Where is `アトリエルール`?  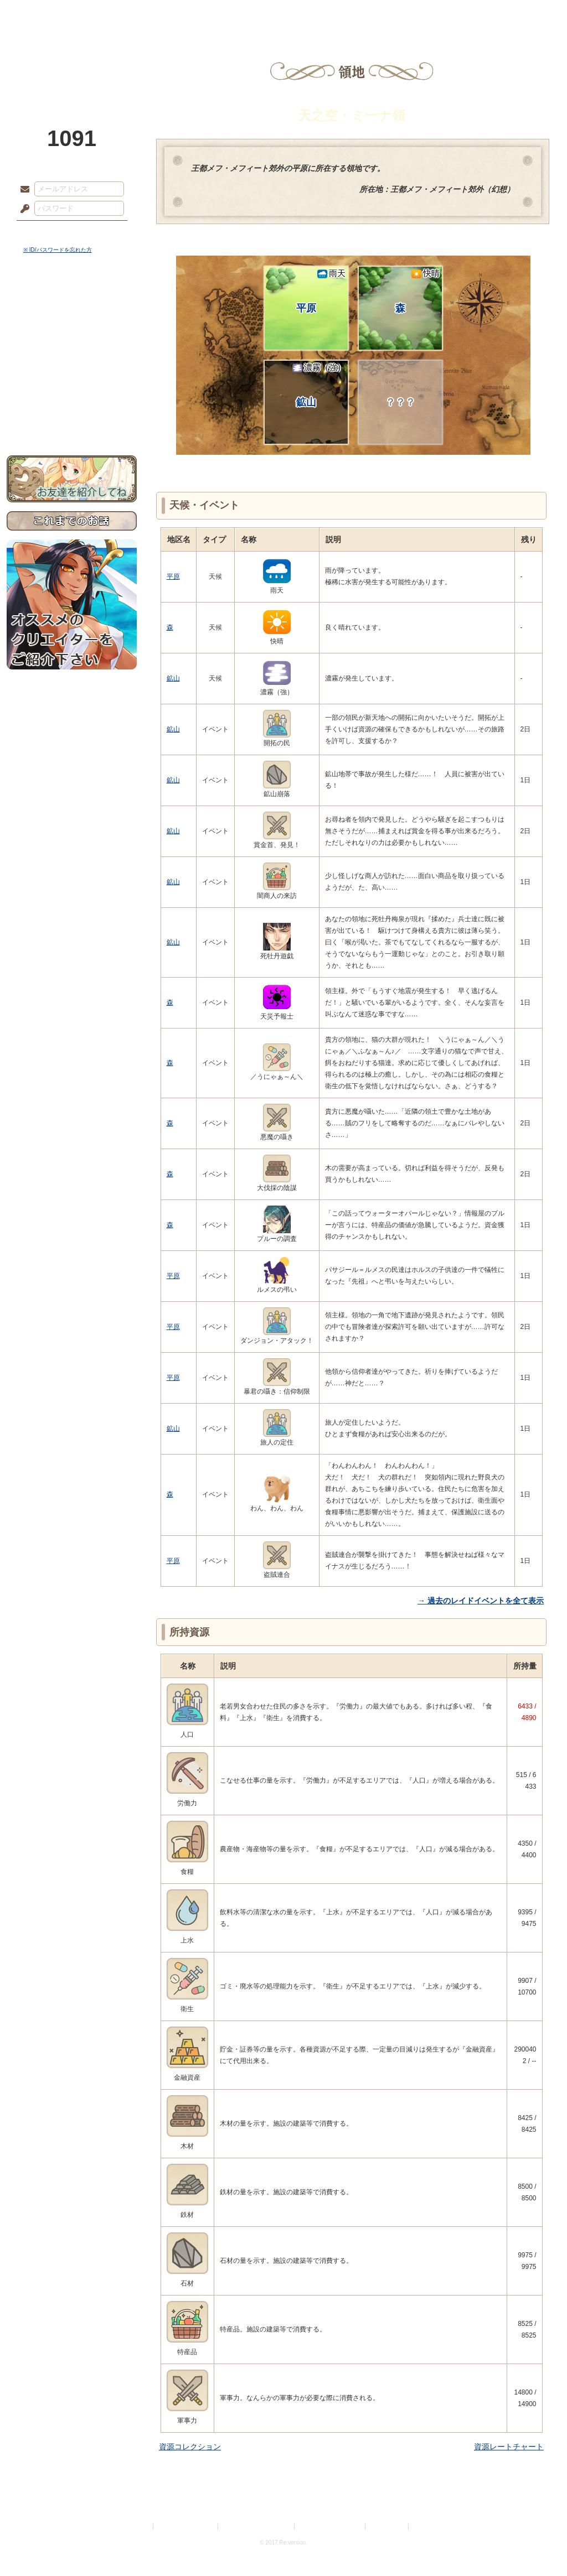 アトリエルール is located at coordinates (72, 371).